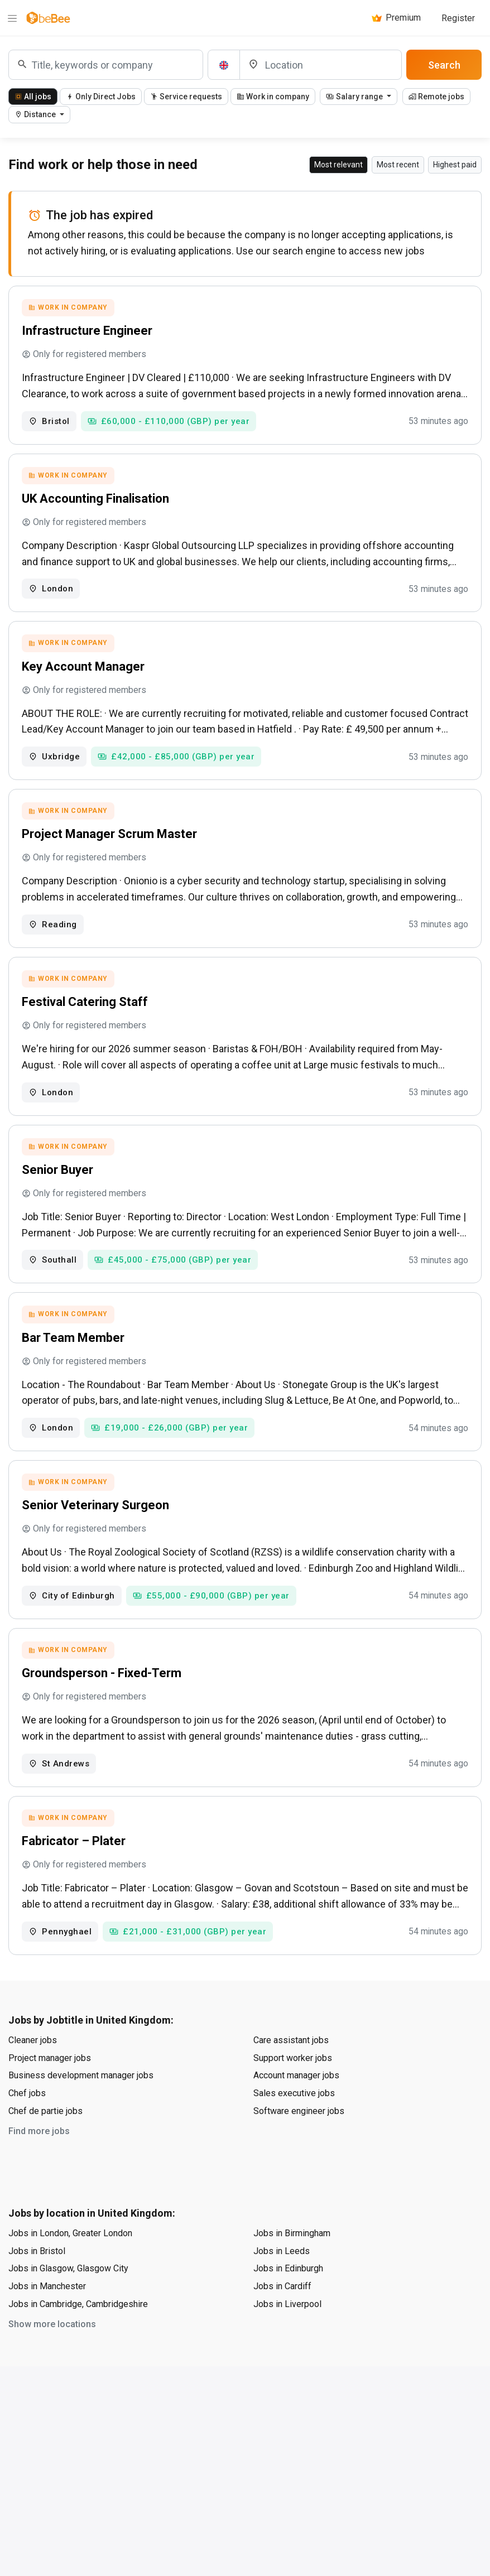 The image size is (490, 2576). Describe the element at coordinates (296, 2108) in the screenshot. I see `Account manager jobs` at that location.